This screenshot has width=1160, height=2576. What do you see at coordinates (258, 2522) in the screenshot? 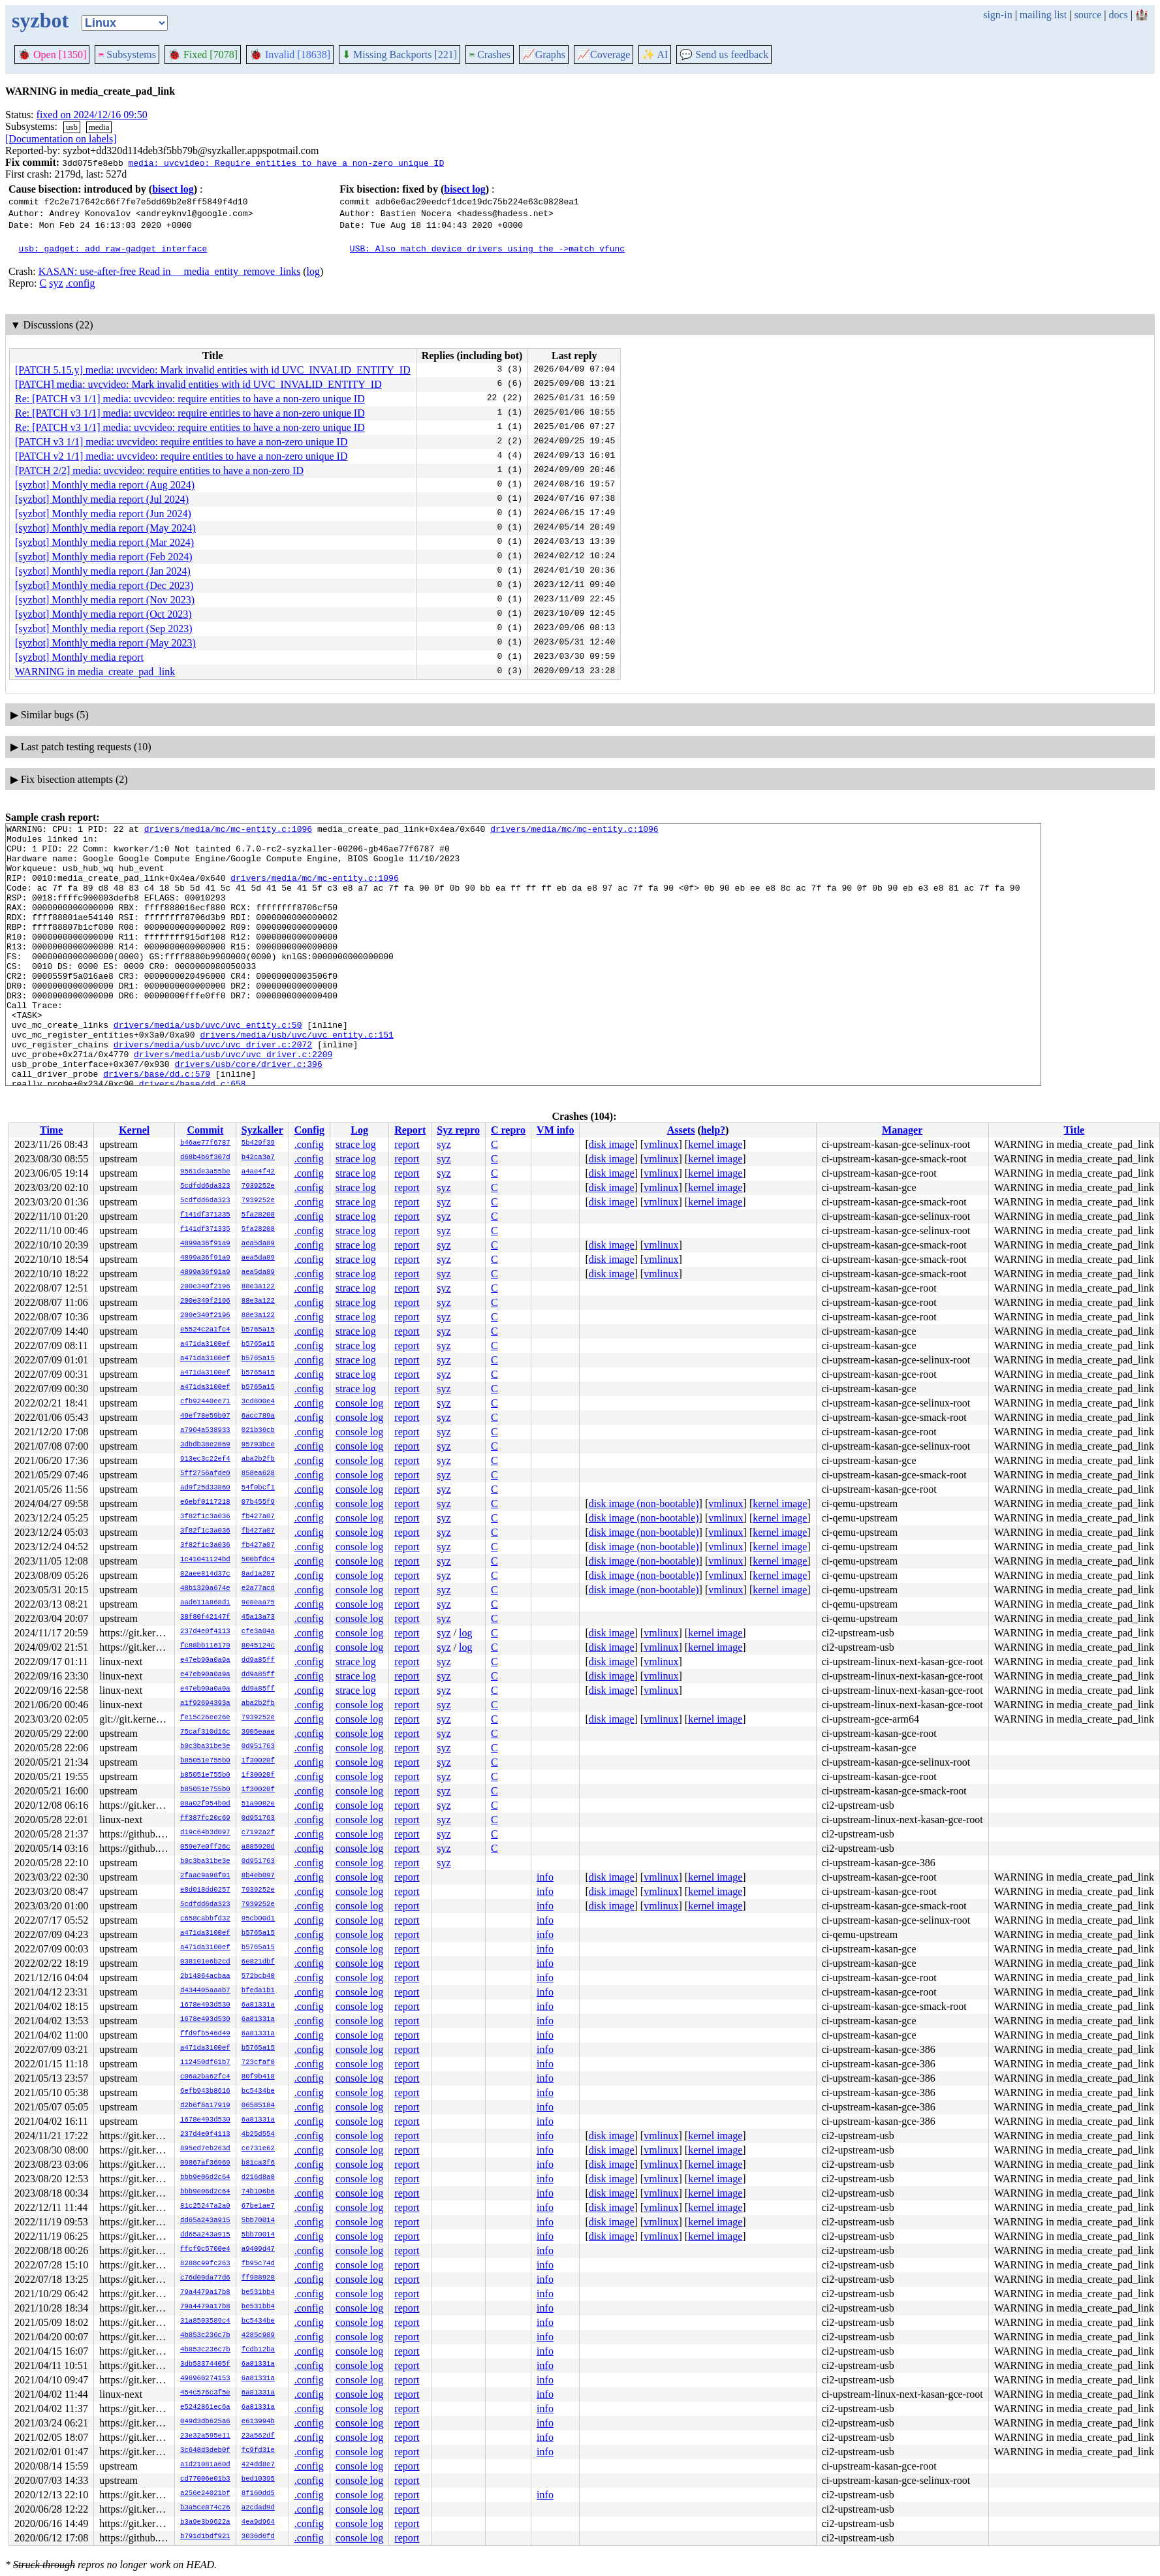
I see `4ea9d964` at bounding box center [258, 2522].